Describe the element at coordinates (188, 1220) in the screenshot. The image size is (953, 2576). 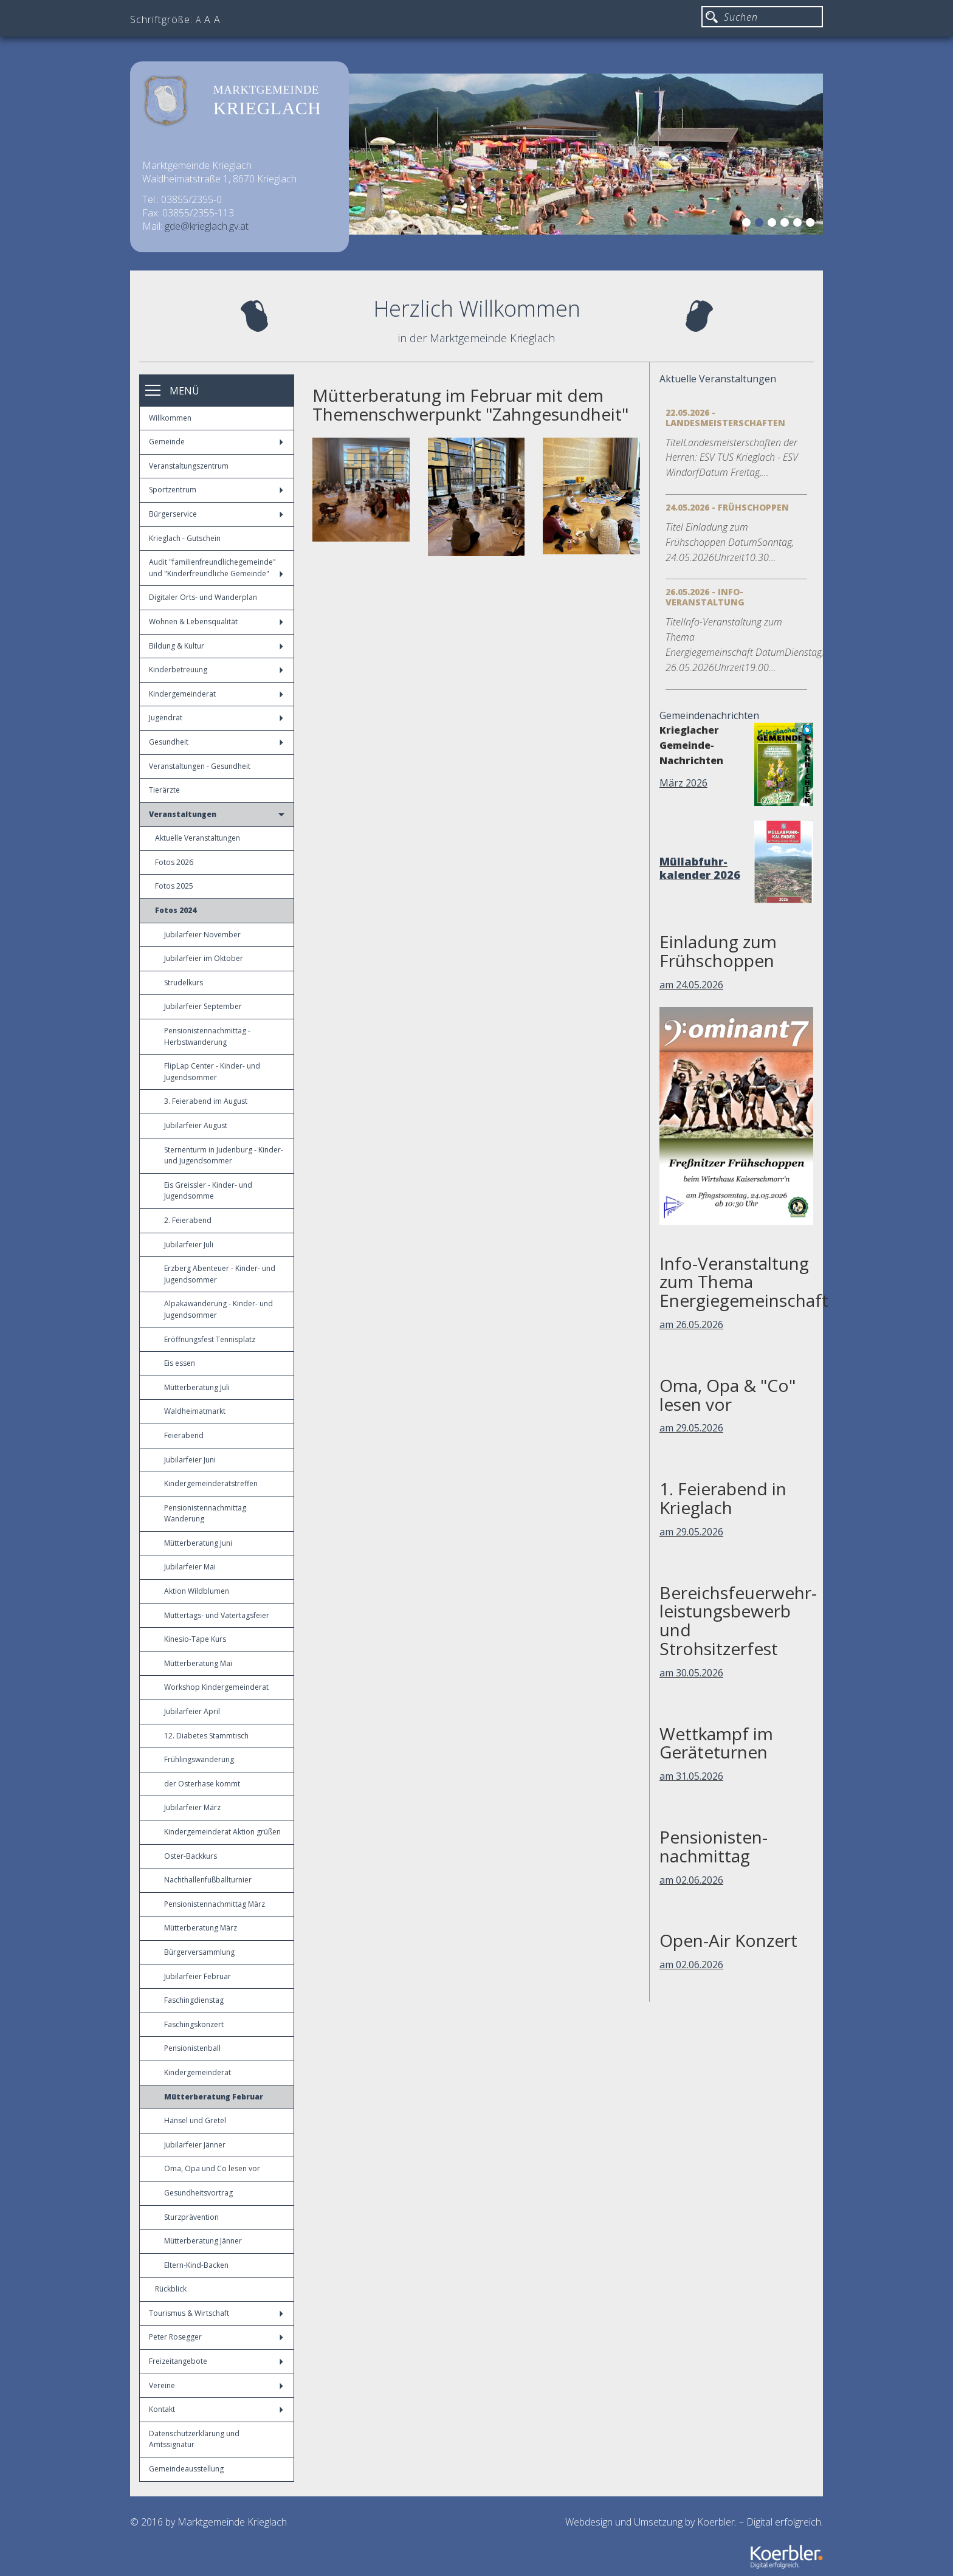
I see `2. Feierabend` at that location.